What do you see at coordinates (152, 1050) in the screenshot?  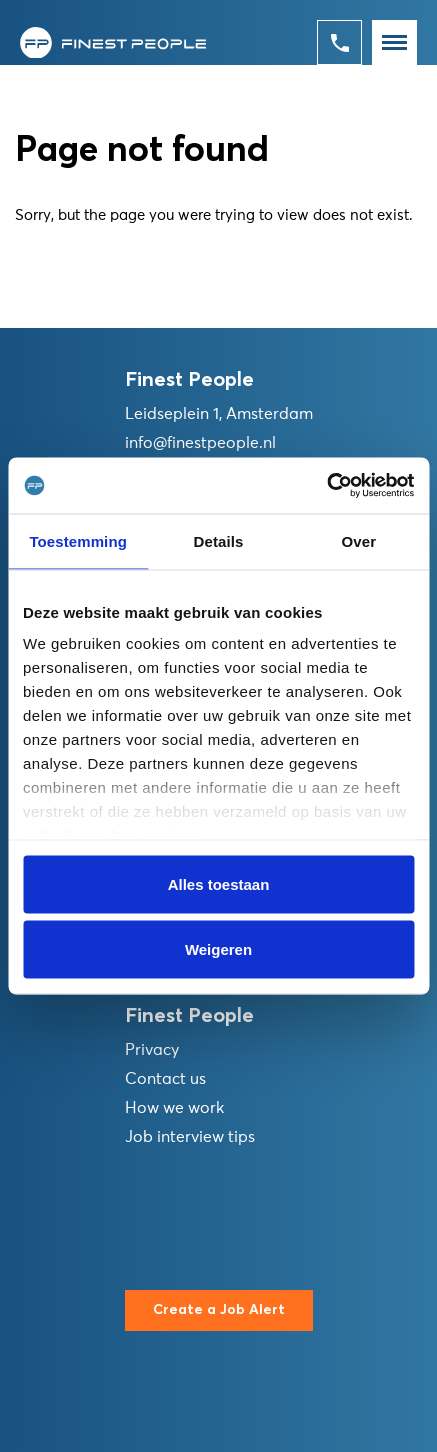 I see `Privacy` at bounding box center [152, 1050].